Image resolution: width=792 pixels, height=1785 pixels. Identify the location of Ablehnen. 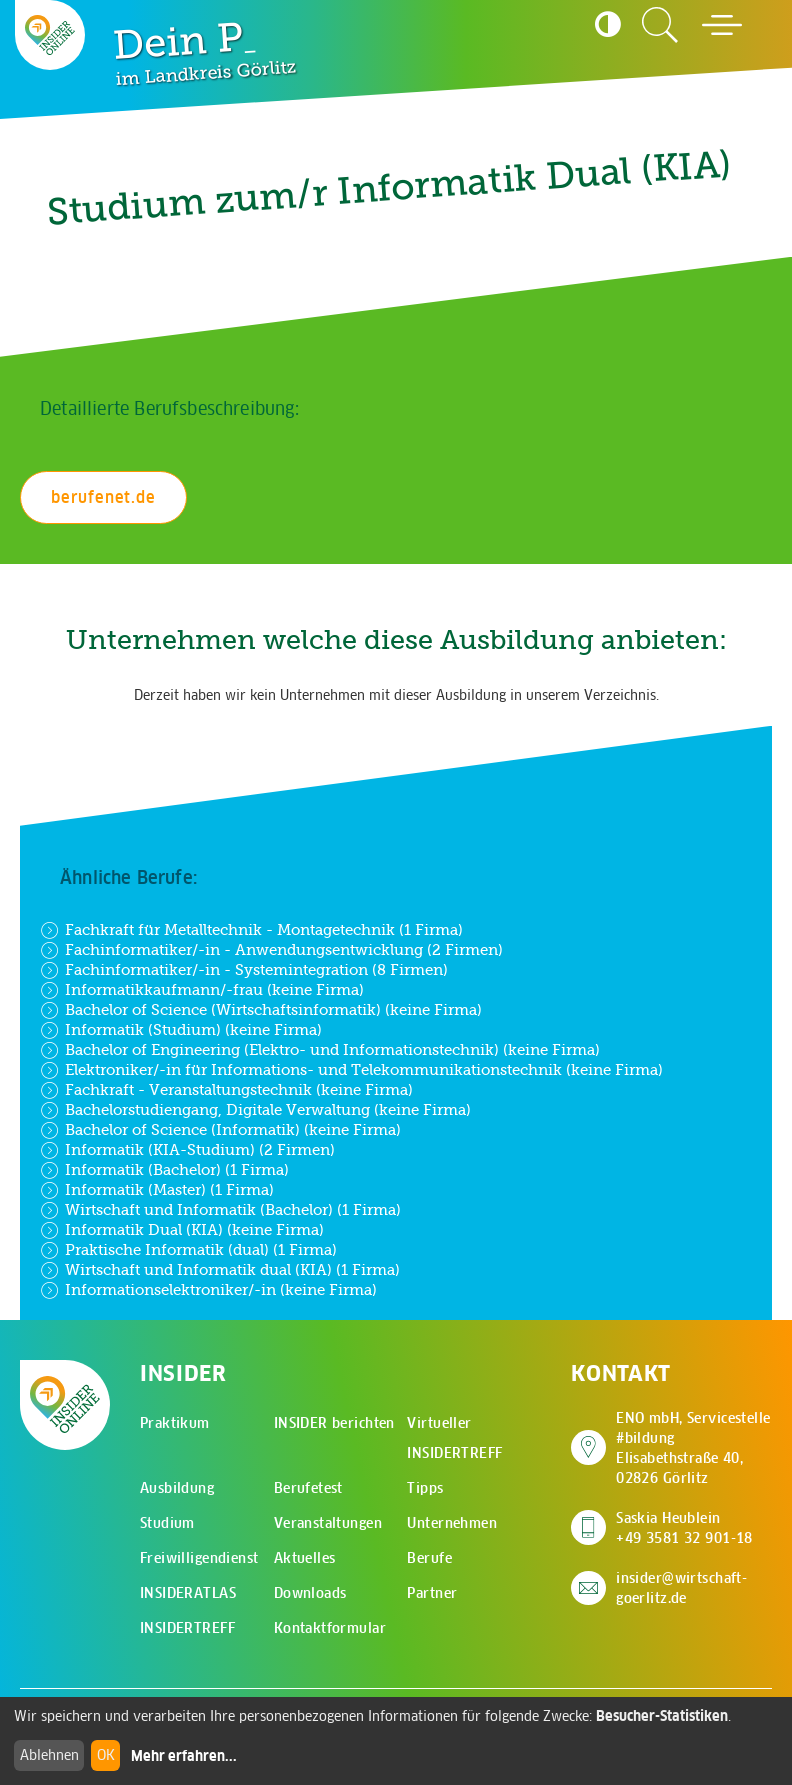
(49, 1755).